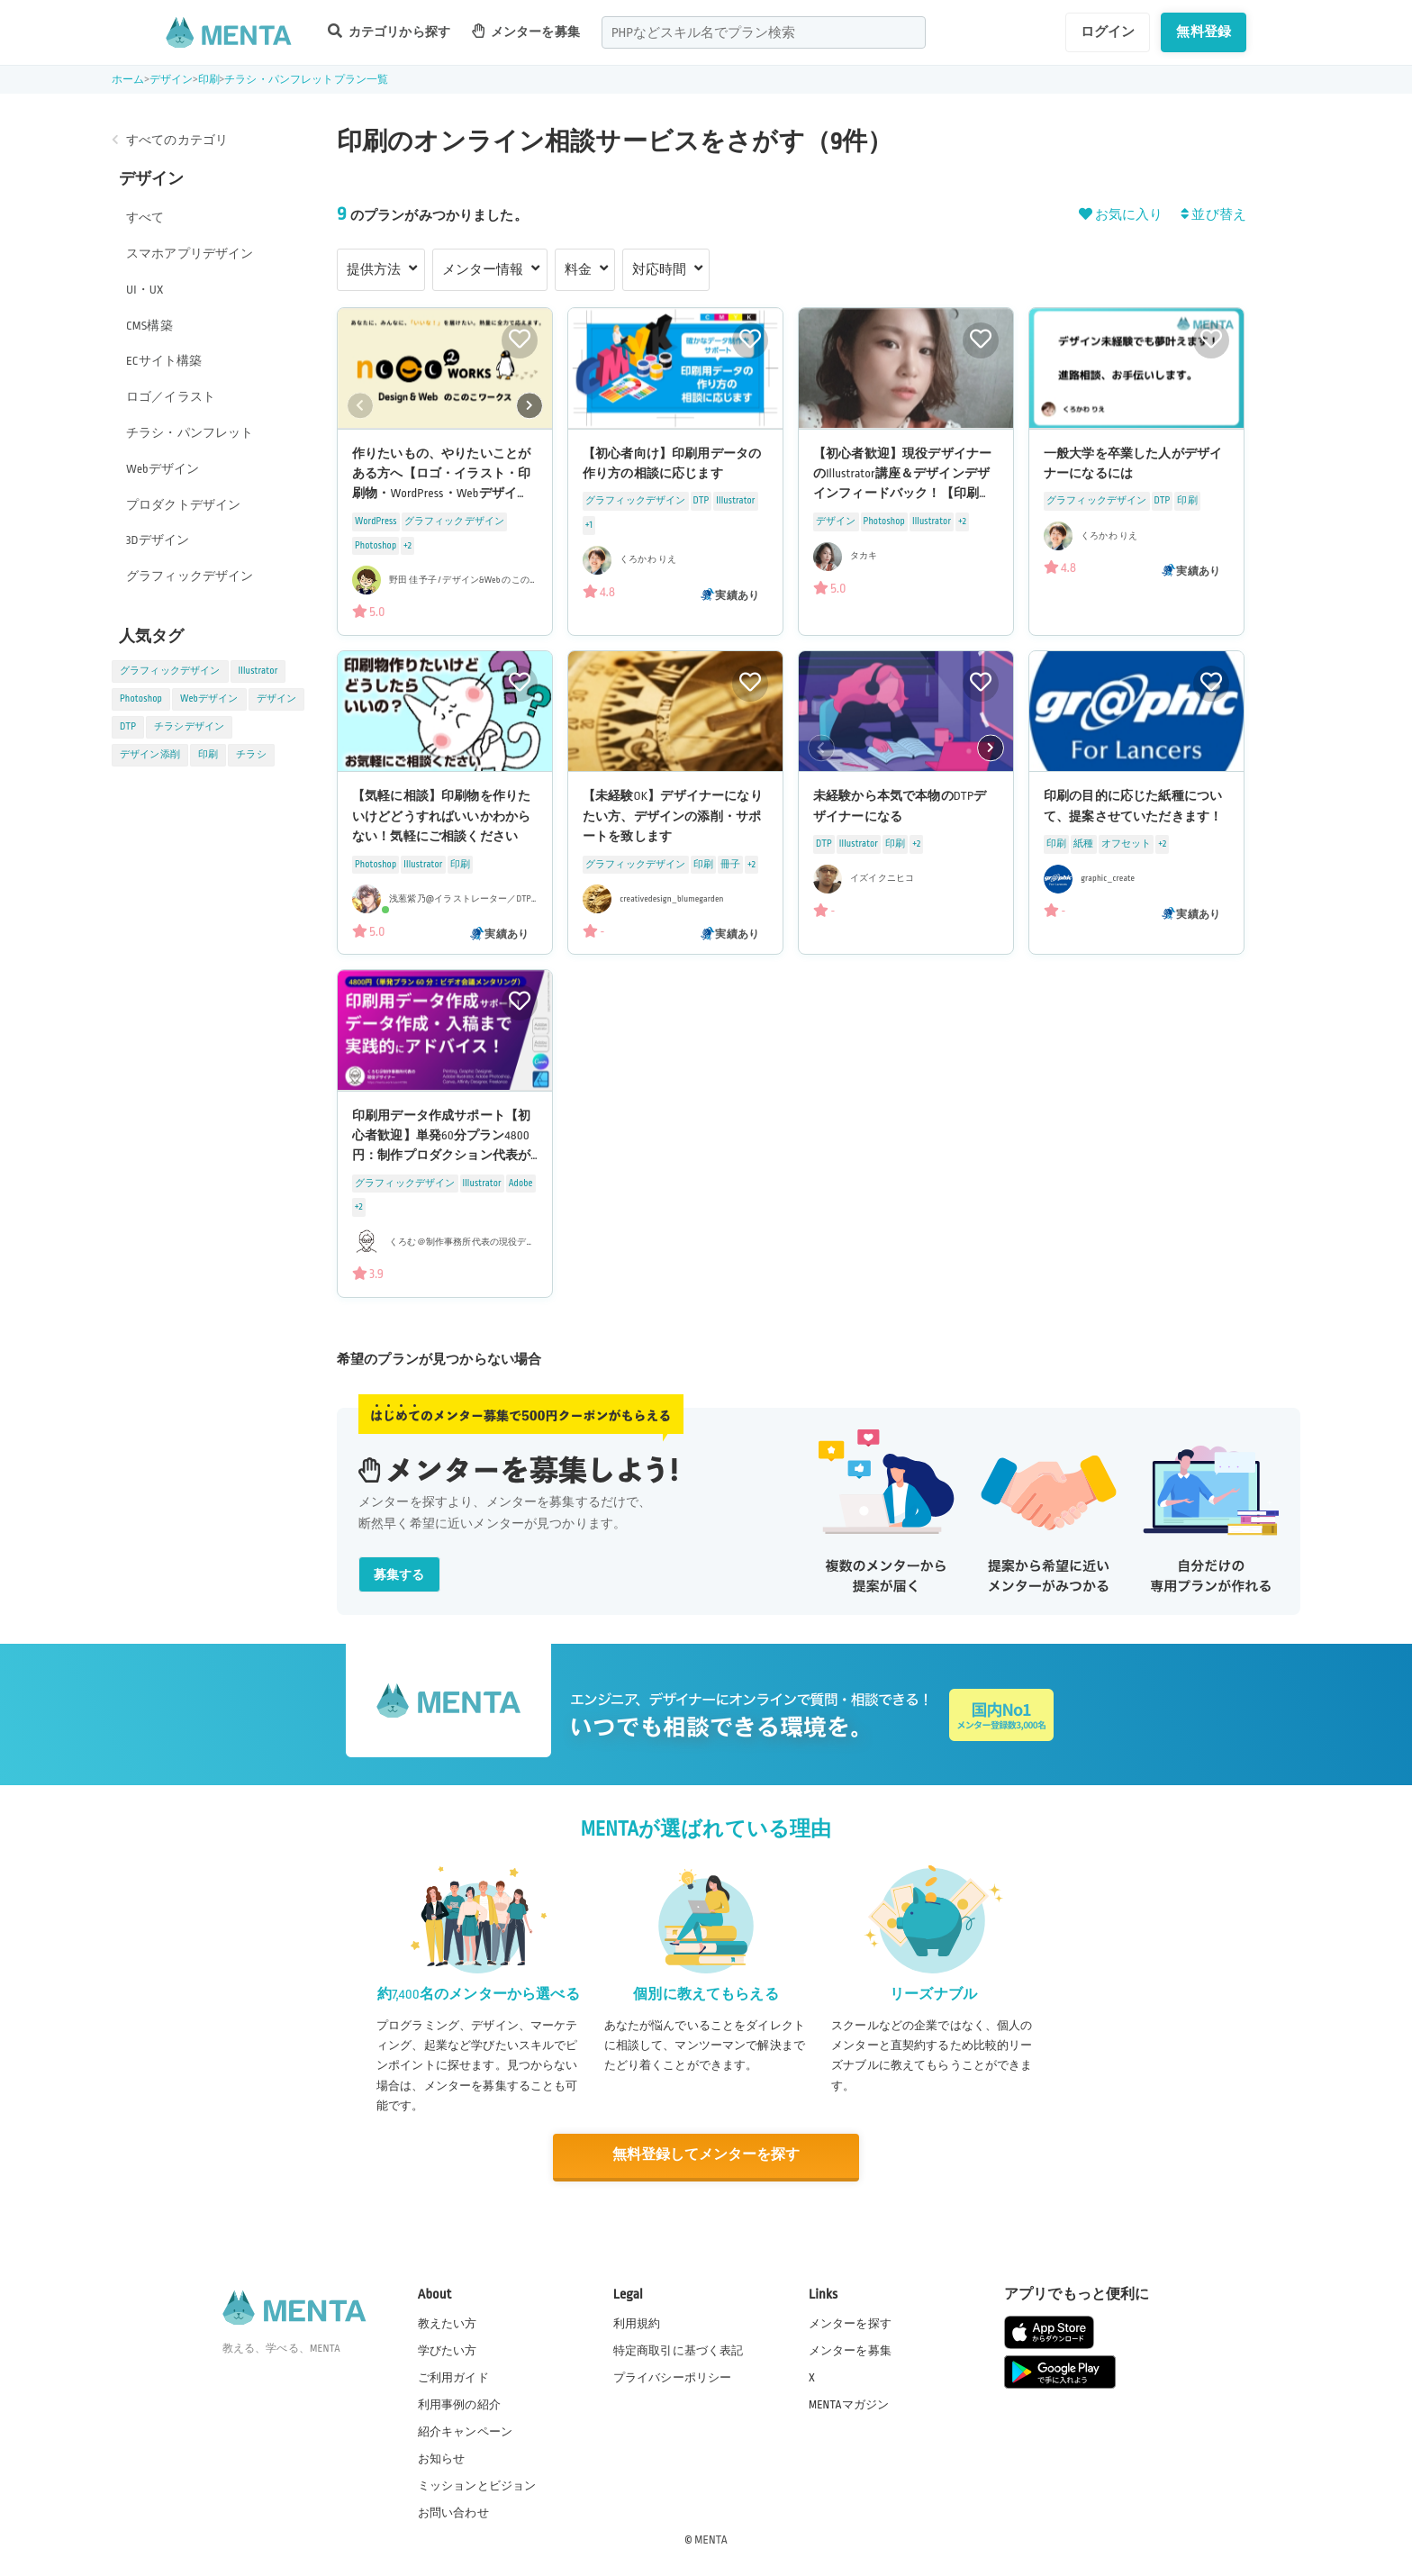  What do you see at coordinates (144, 289) in the screenshot?
I see `UI・UX` at bounding box center [144, 289].